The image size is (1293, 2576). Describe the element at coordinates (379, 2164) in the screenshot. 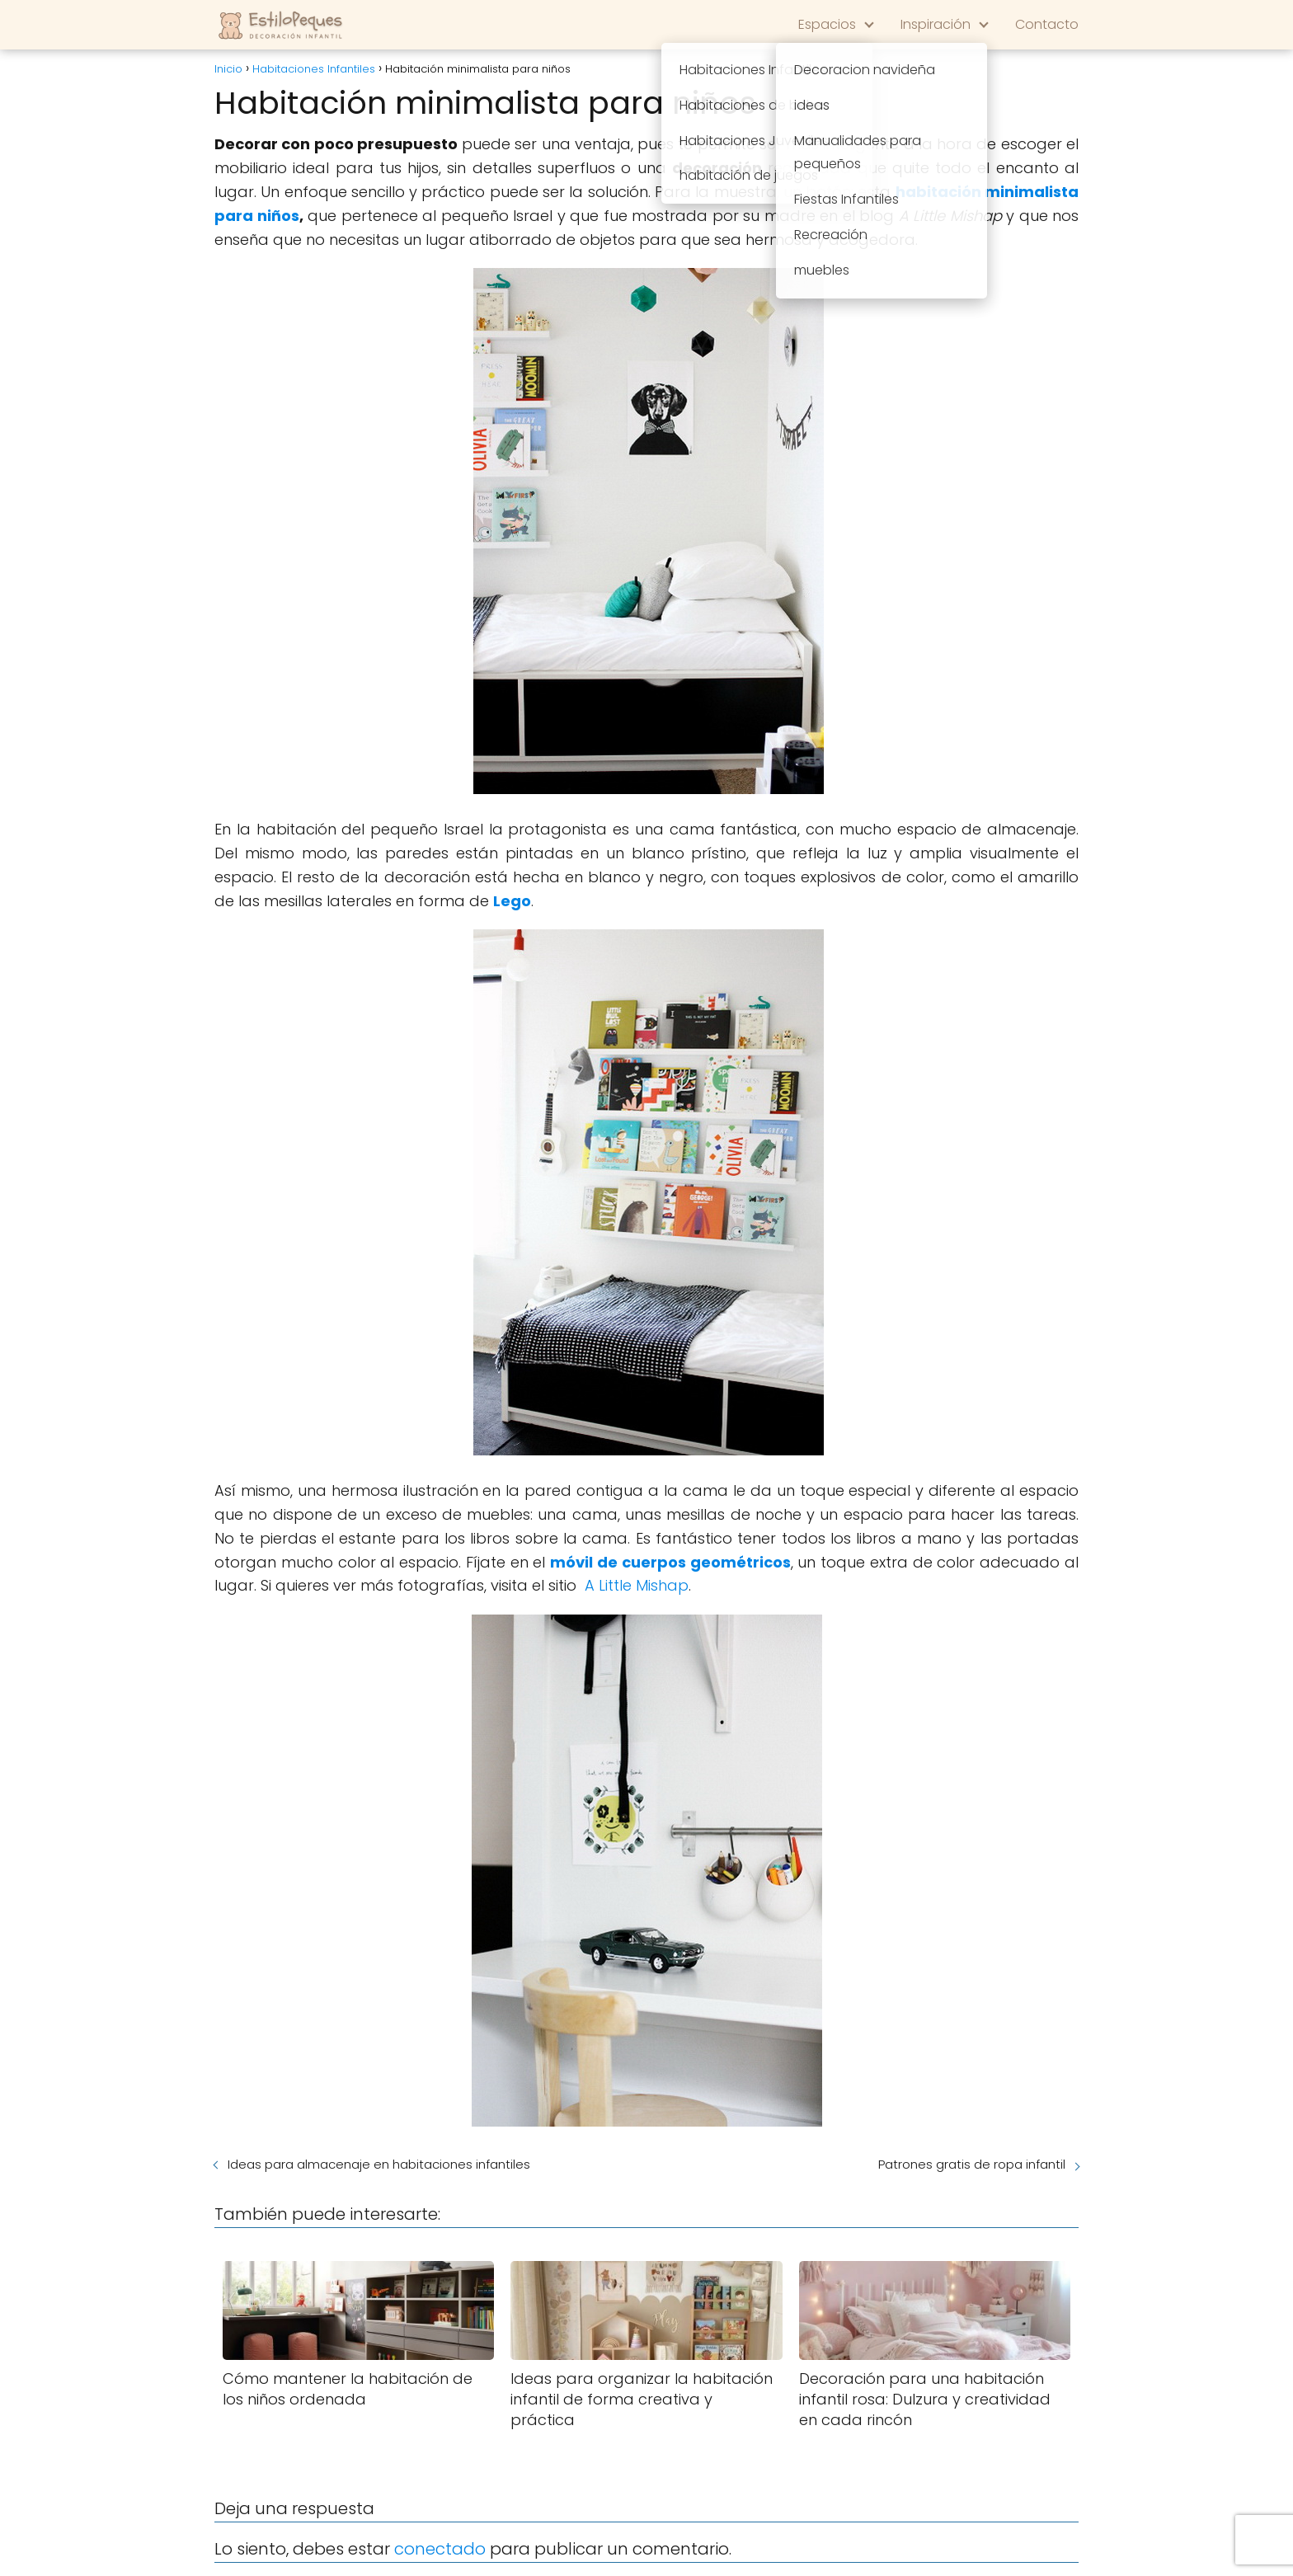

I see `Ideas para almacenaje en habitaciones infantiles` at that location.